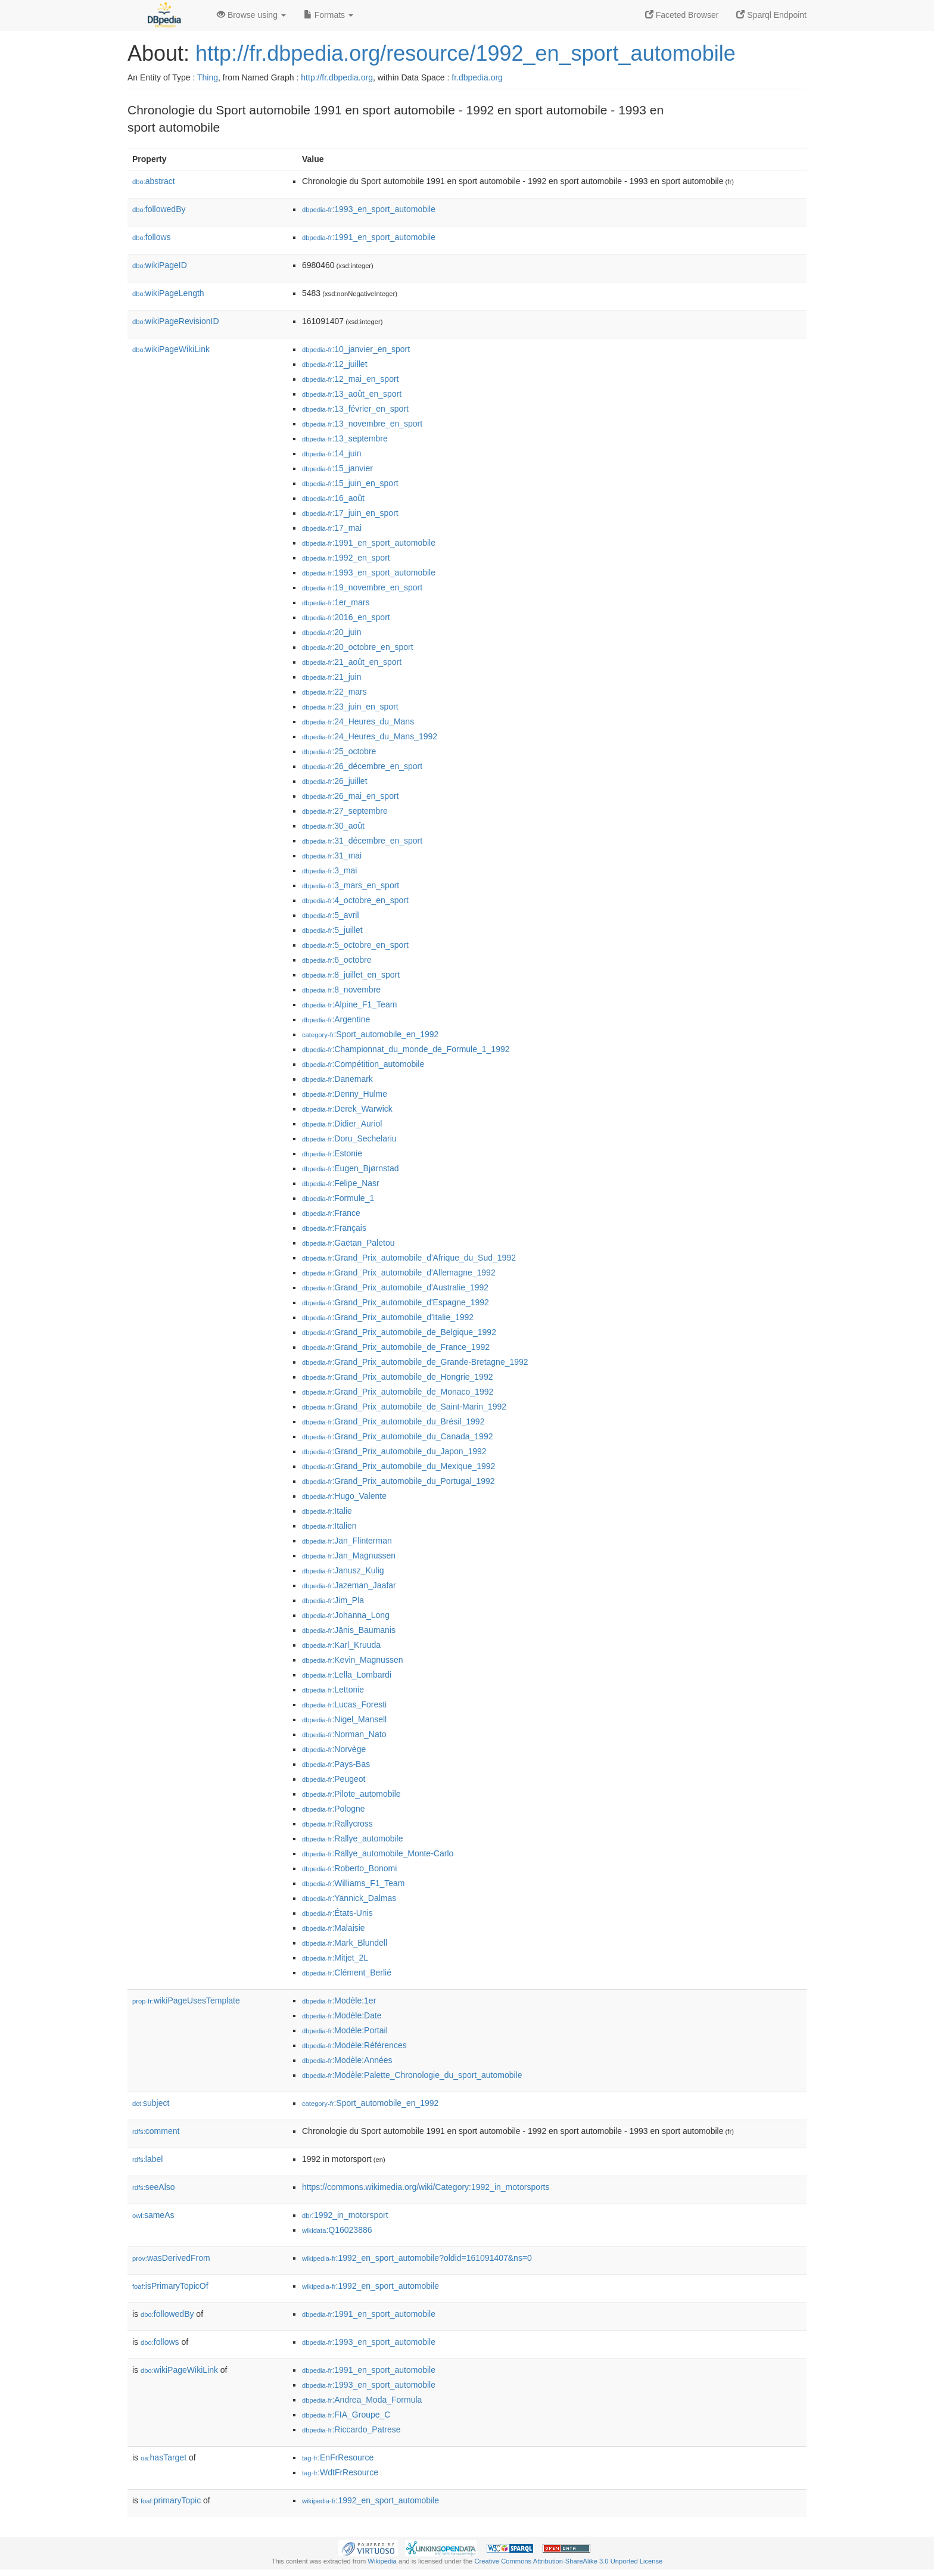 The image size is (934, 2576). I want to click on :États-Unis, so click(337, 1913).